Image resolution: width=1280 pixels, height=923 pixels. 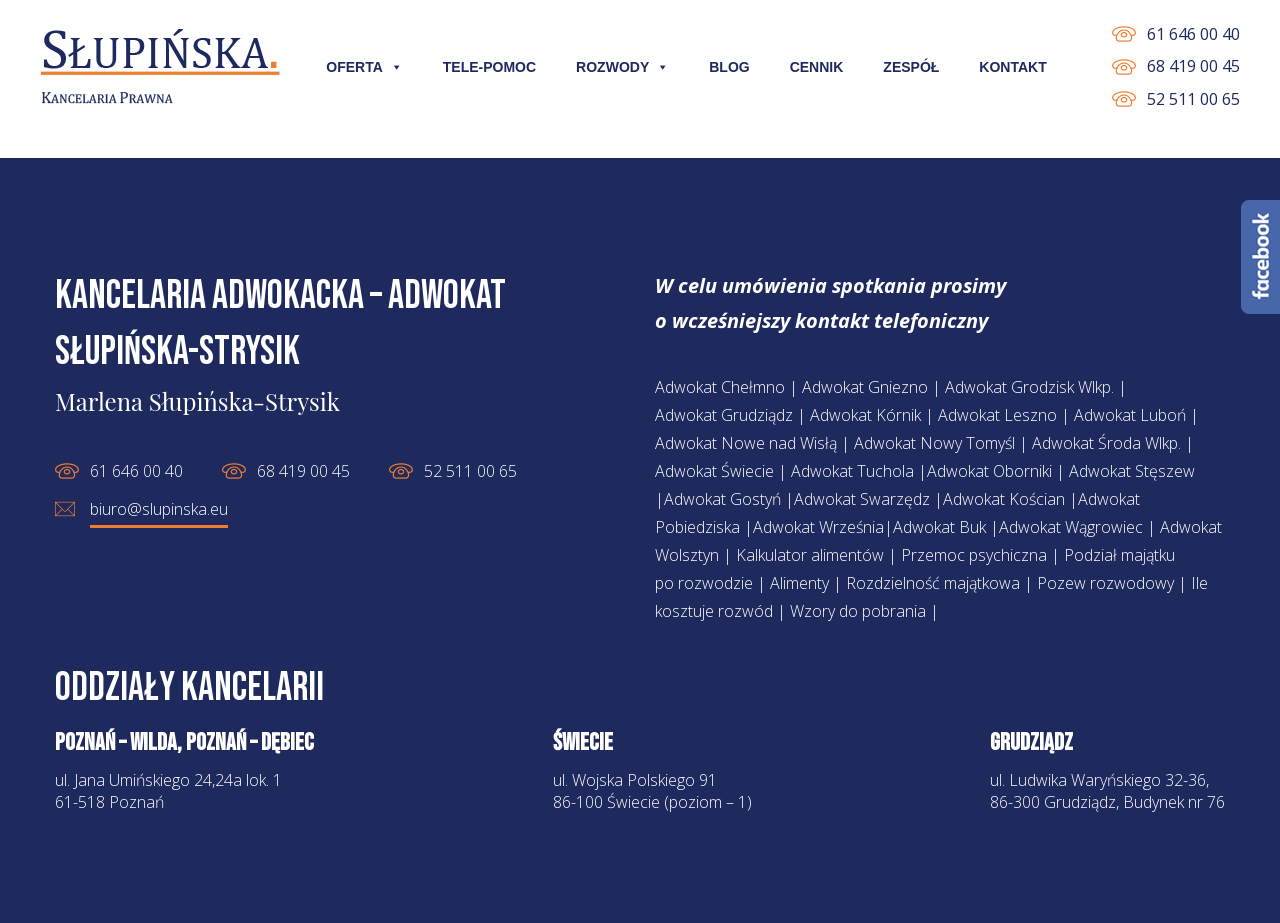 What do you see at coordinates (911, 67) in the screenshot?
I see `Zespół` at bounding box center [911, 67].